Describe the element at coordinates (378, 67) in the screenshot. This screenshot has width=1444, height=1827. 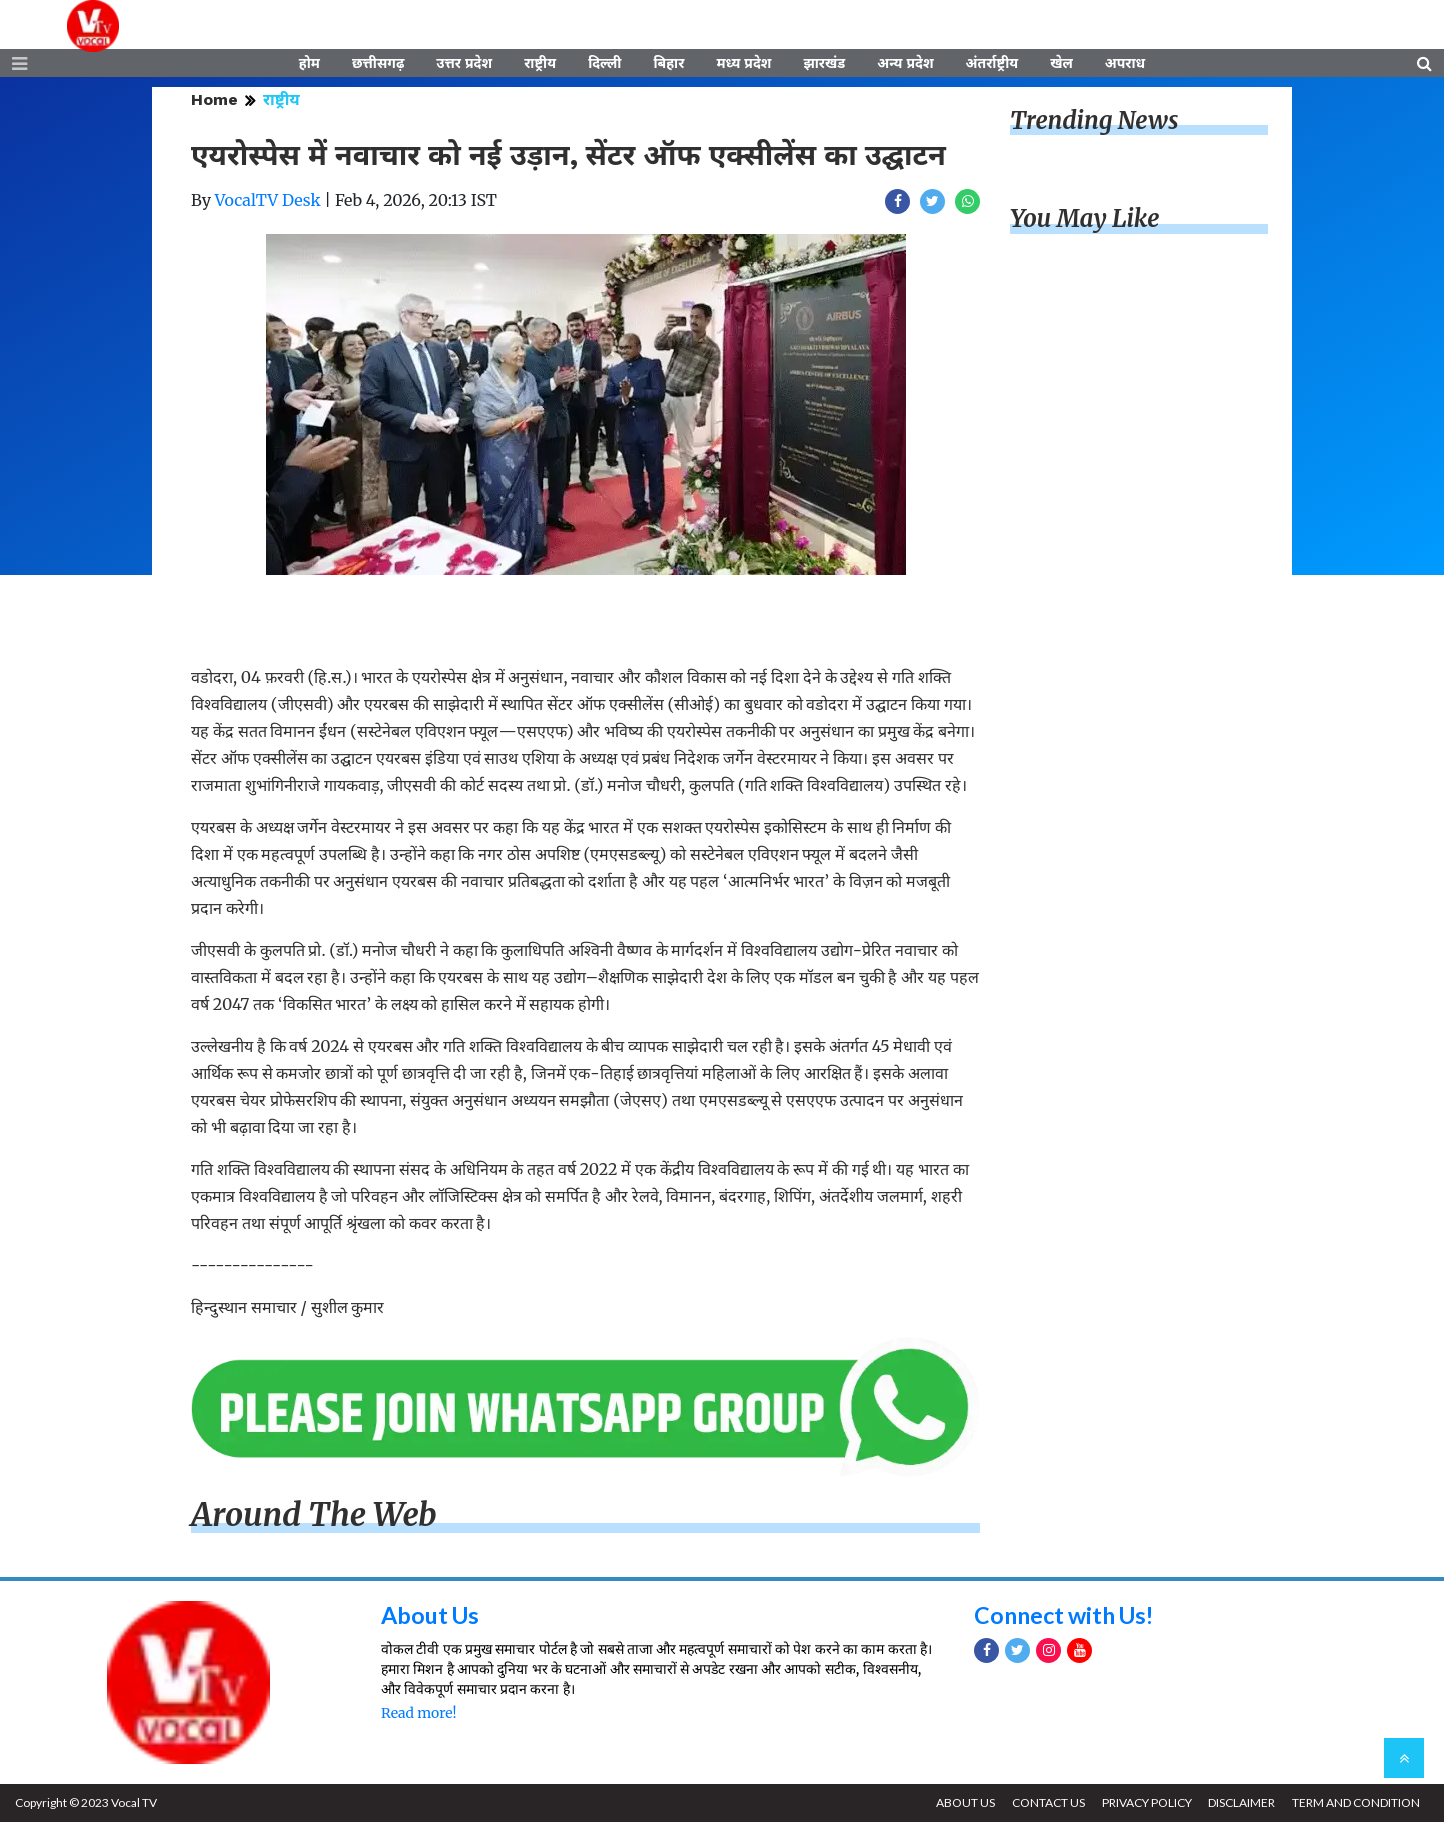
I see `छत्तीसगढ़` at that location.